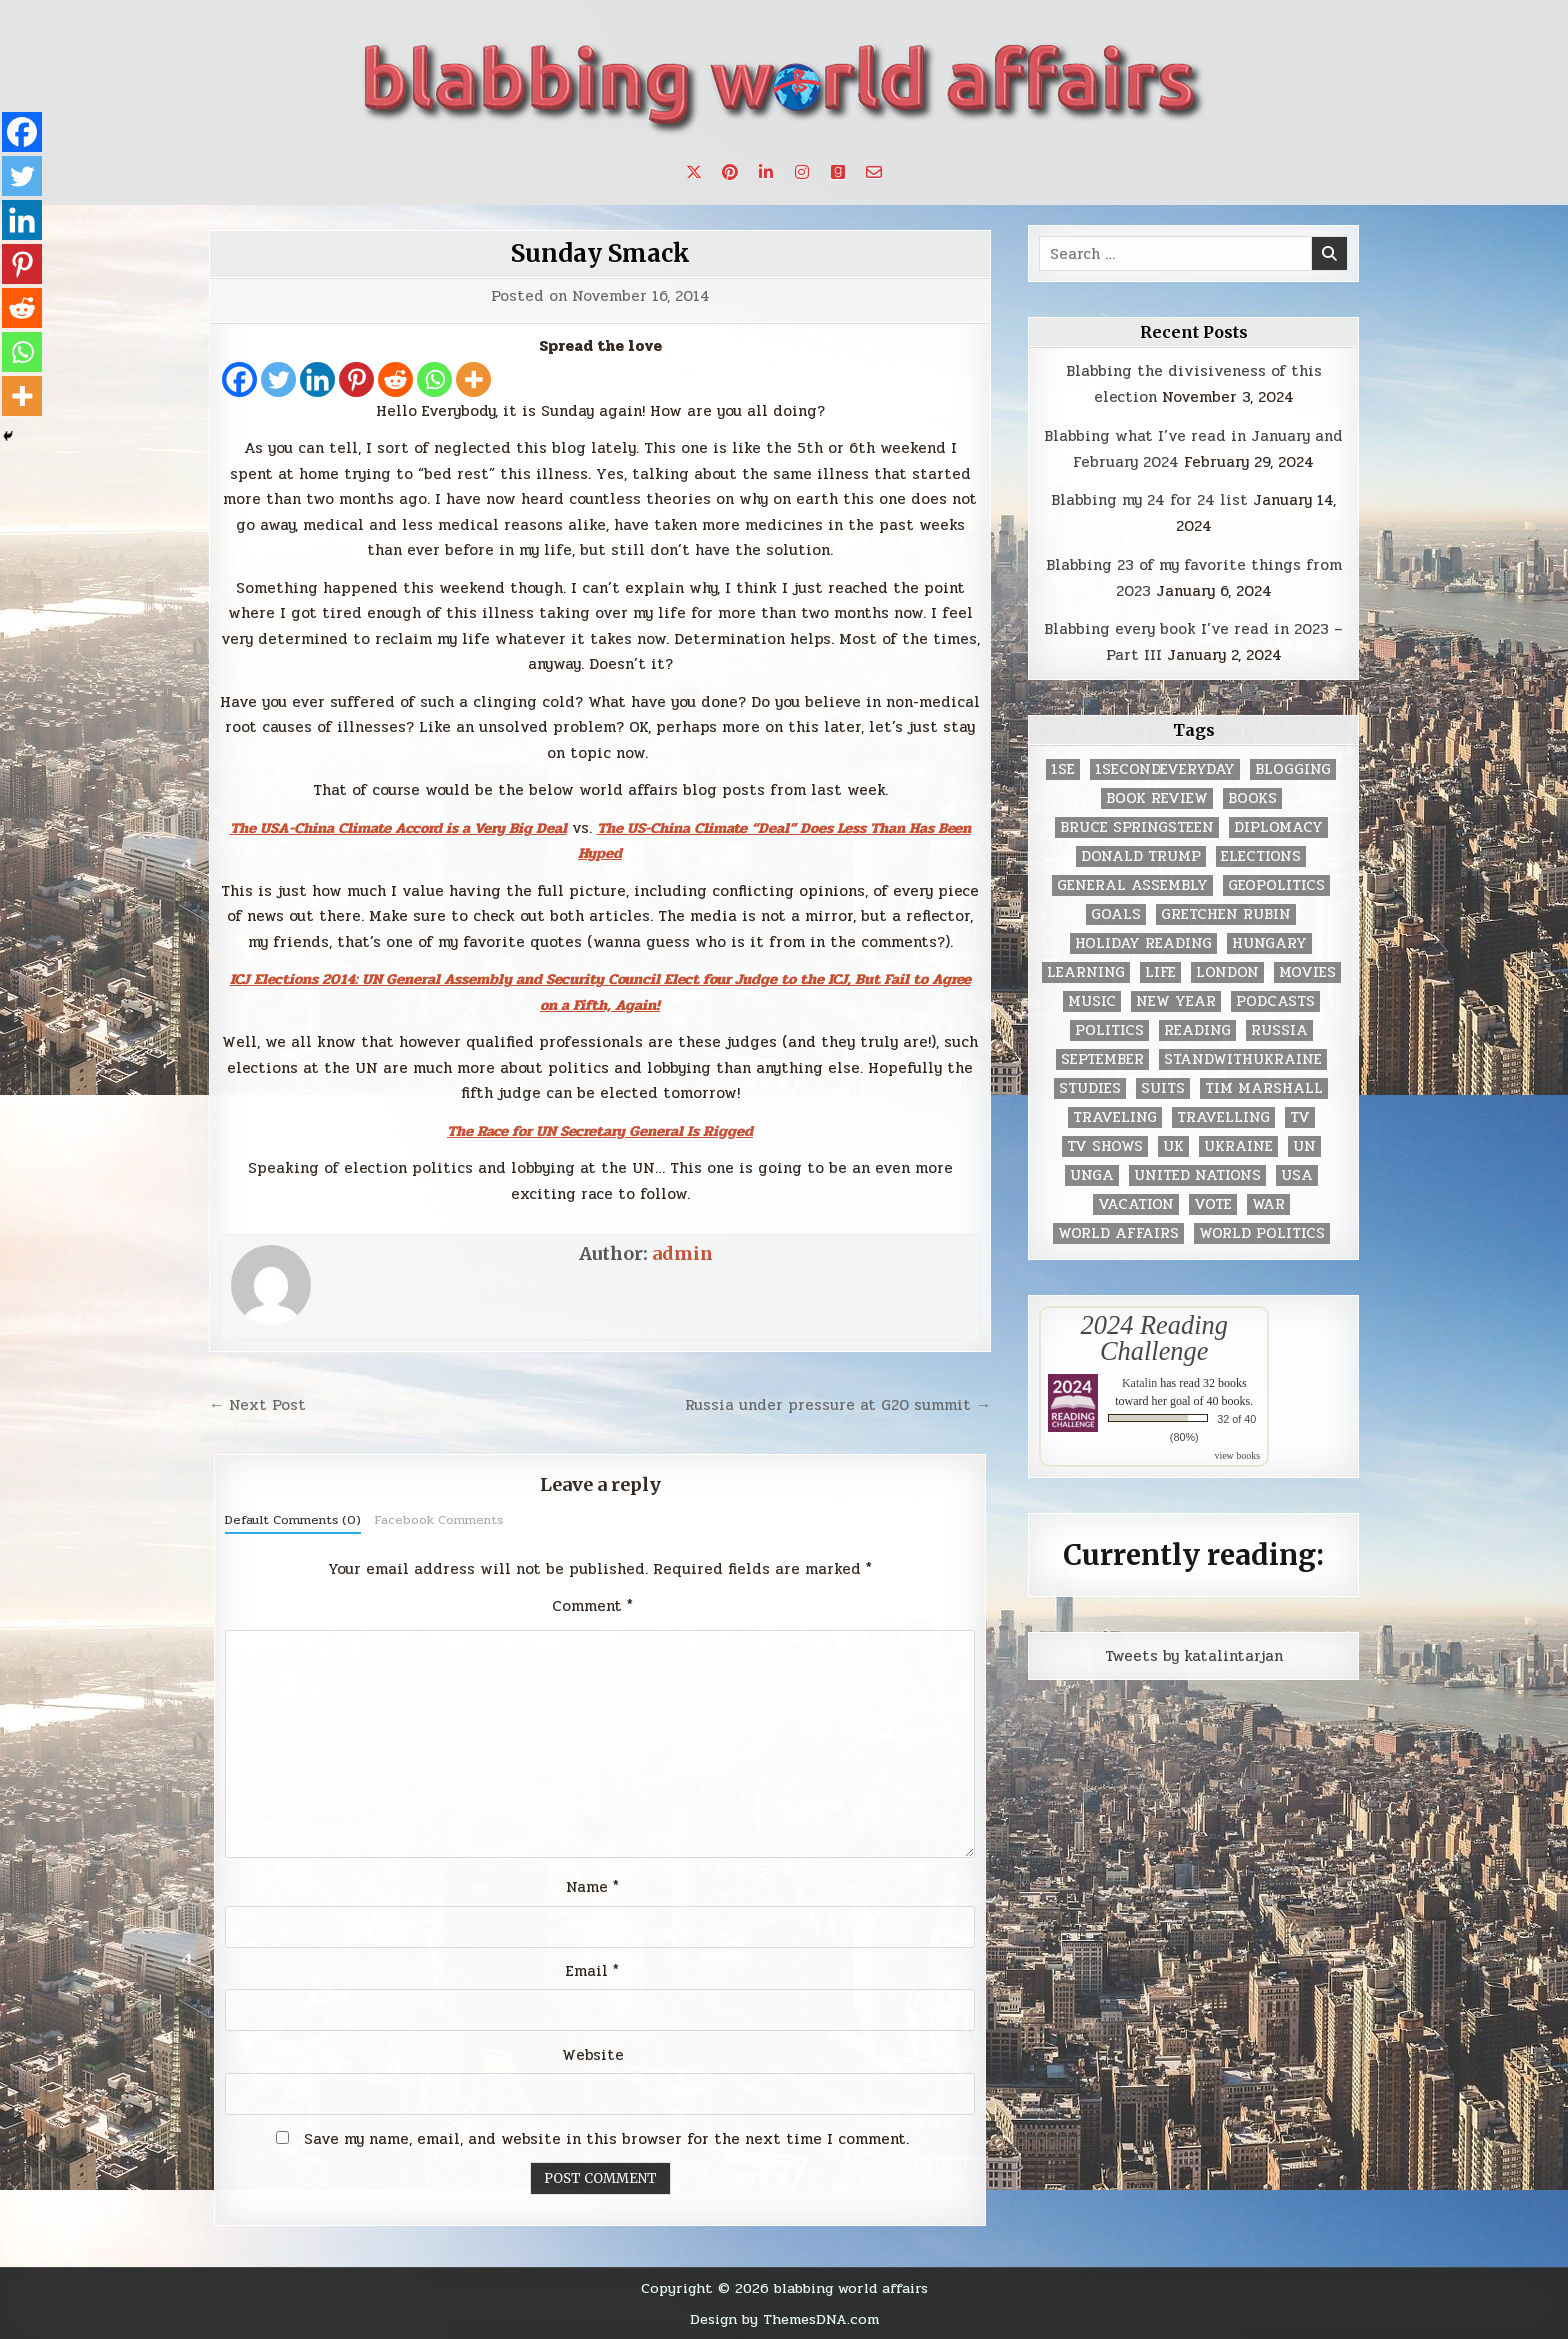 Image resolution: width=1568 pixels, height=2339 pixels. What do you see at coordinates (1197, 1030) in the screenshot?
I see `reading [reading (73 items)]` at bounding box center [1197, 1030].